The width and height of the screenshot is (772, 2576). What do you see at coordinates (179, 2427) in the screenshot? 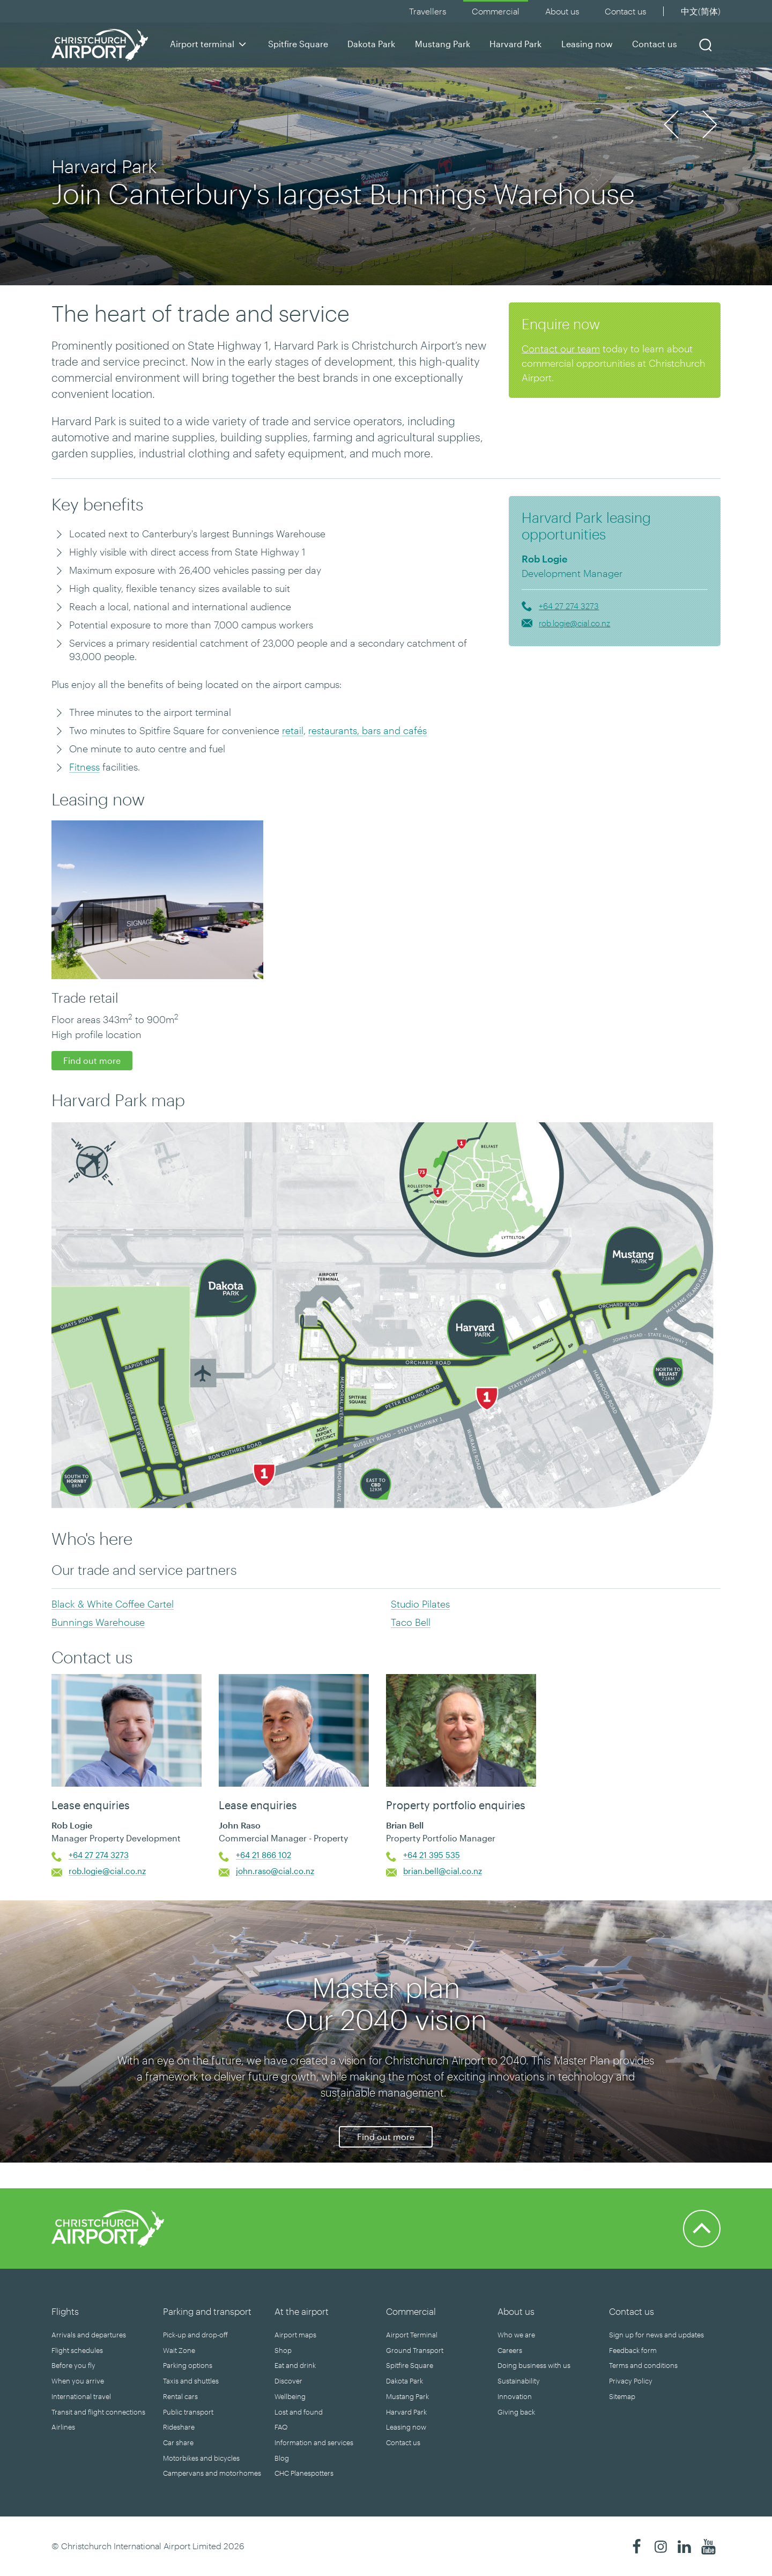
I see `Rideshare` at bounding box center [179, 2427].